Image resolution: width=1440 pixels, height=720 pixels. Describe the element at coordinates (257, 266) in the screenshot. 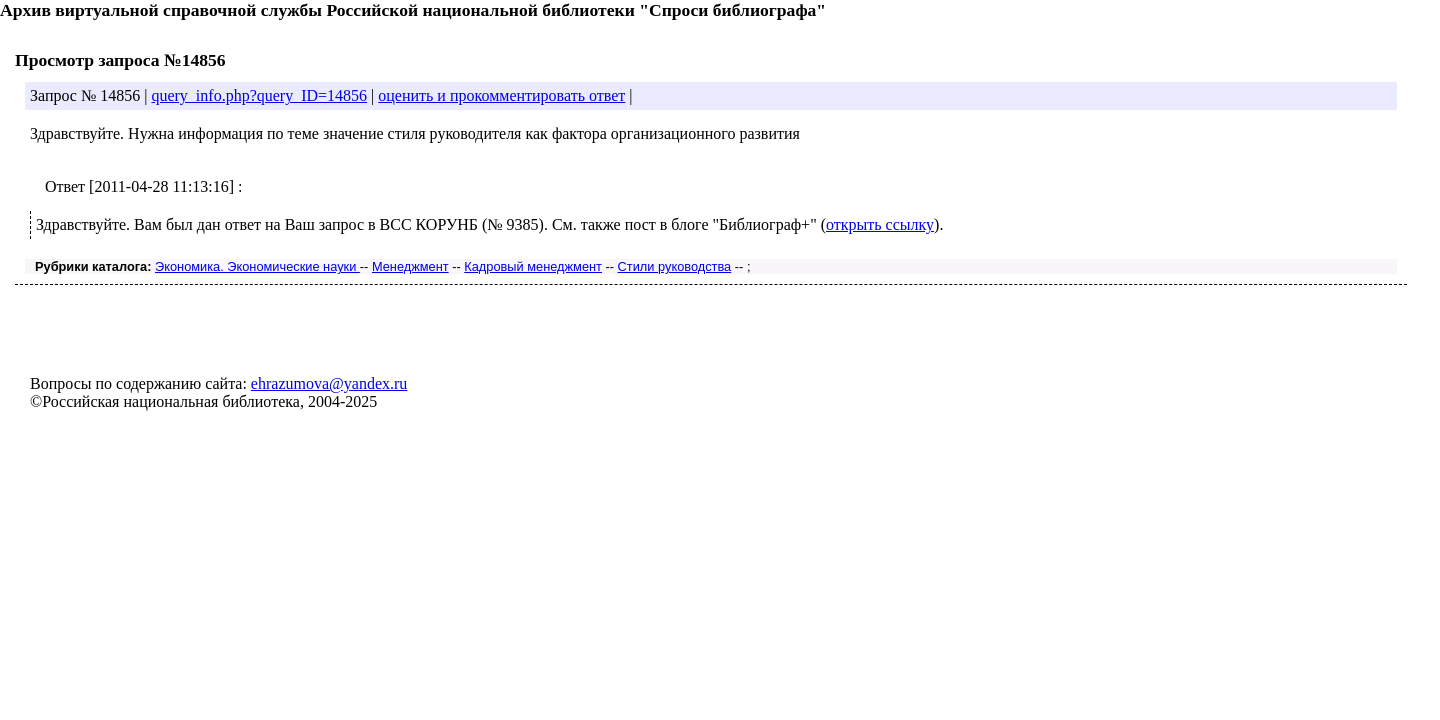

I see `Экономика. Экономические науки` at that location.